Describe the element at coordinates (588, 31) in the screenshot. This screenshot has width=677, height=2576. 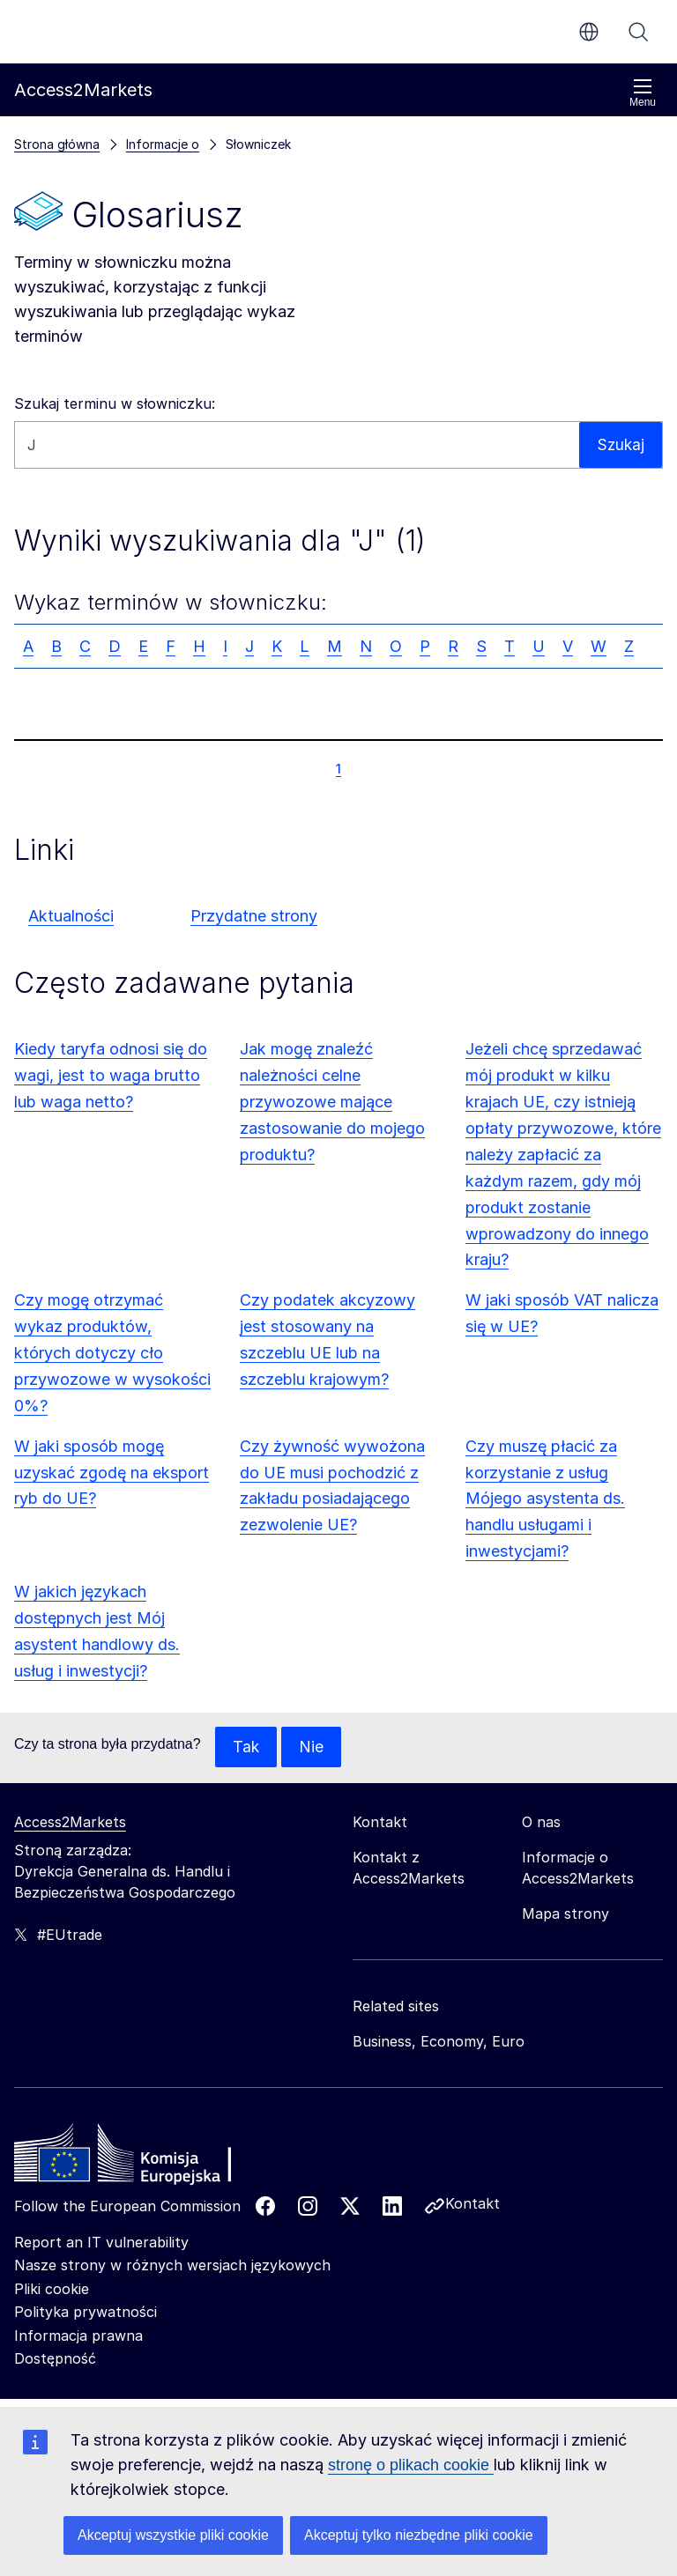
I see `pl [button]` at that location.